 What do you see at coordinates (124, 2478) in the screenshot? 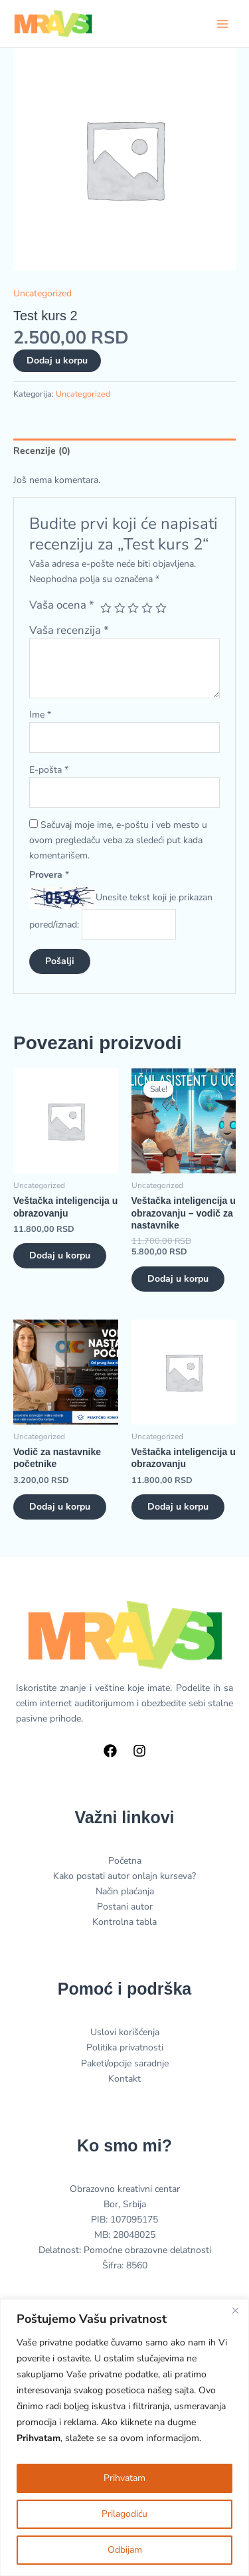
I see `Prihvatam` at bounding box center [124, 2478].